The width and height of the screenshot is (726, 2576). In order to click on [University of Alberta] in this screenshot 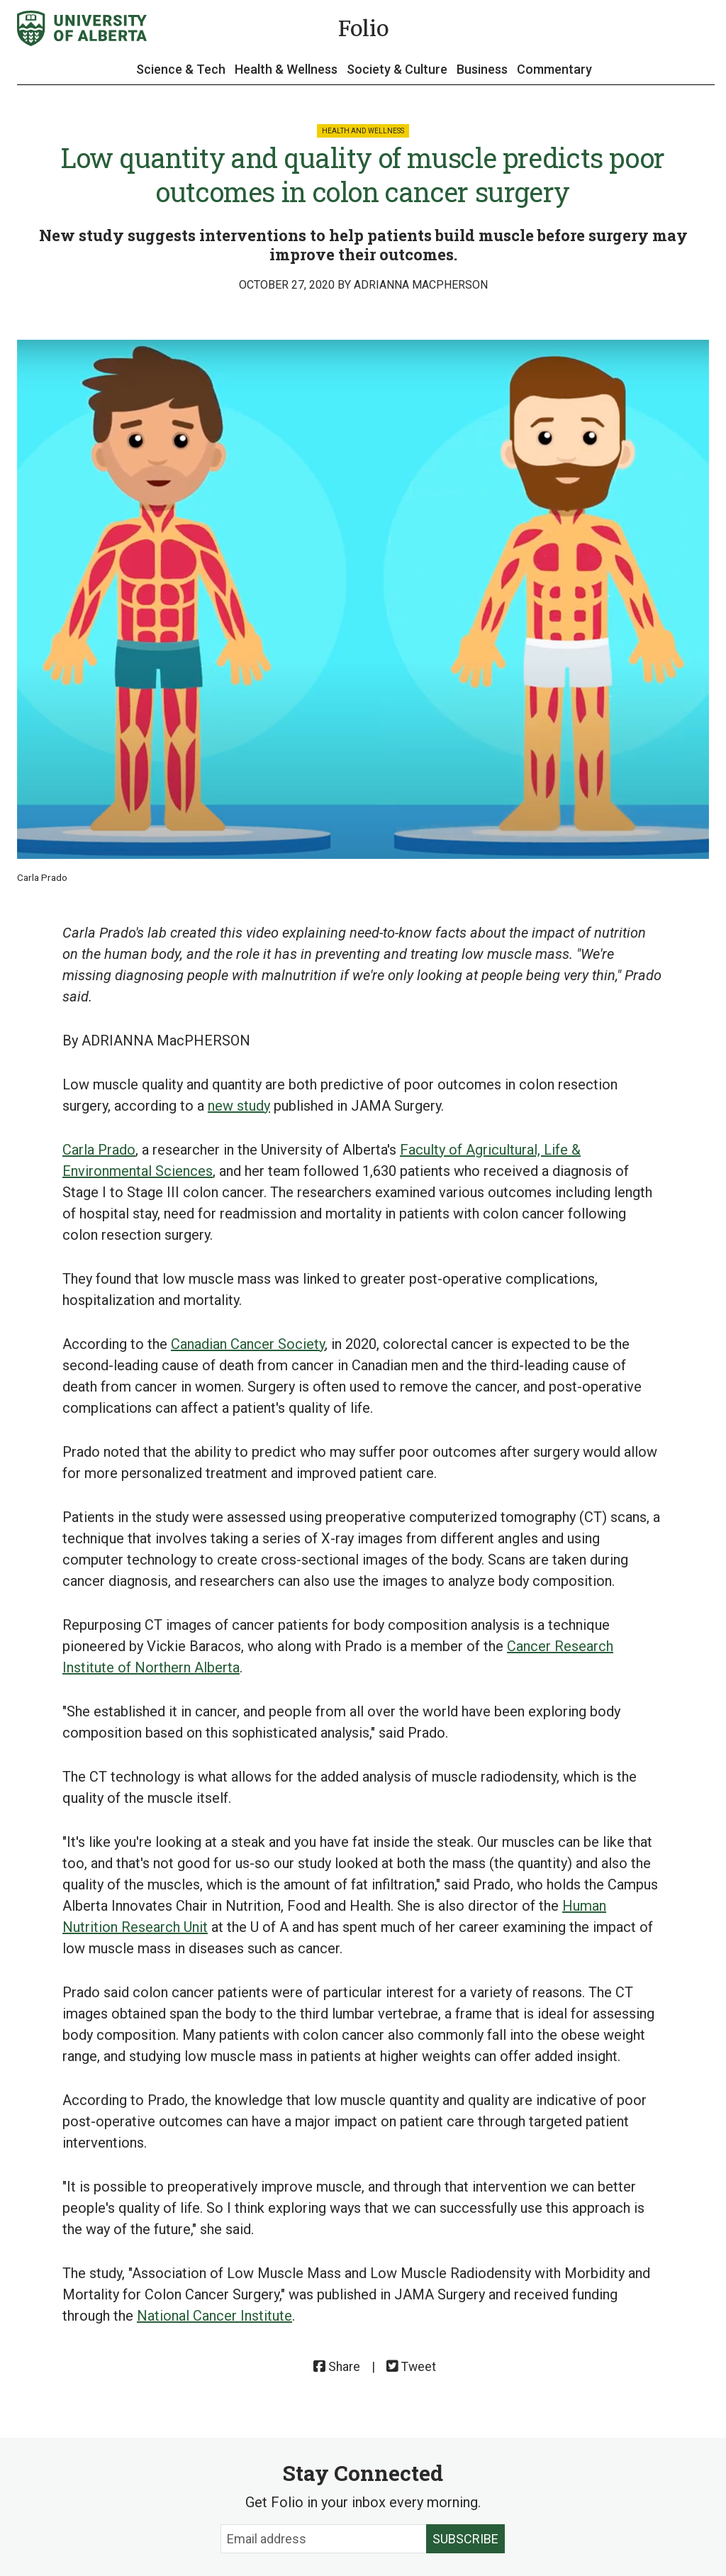, I will do `click(82, 28)`.